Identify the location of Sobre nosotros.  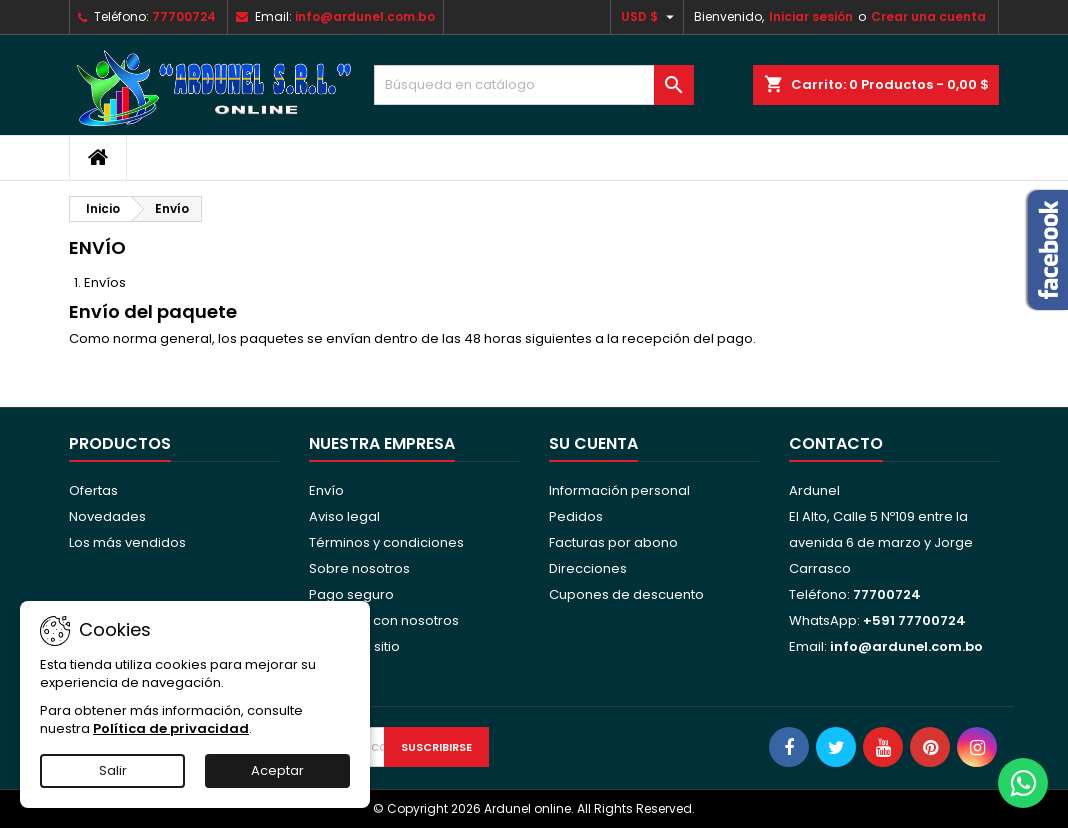
(359, 568).